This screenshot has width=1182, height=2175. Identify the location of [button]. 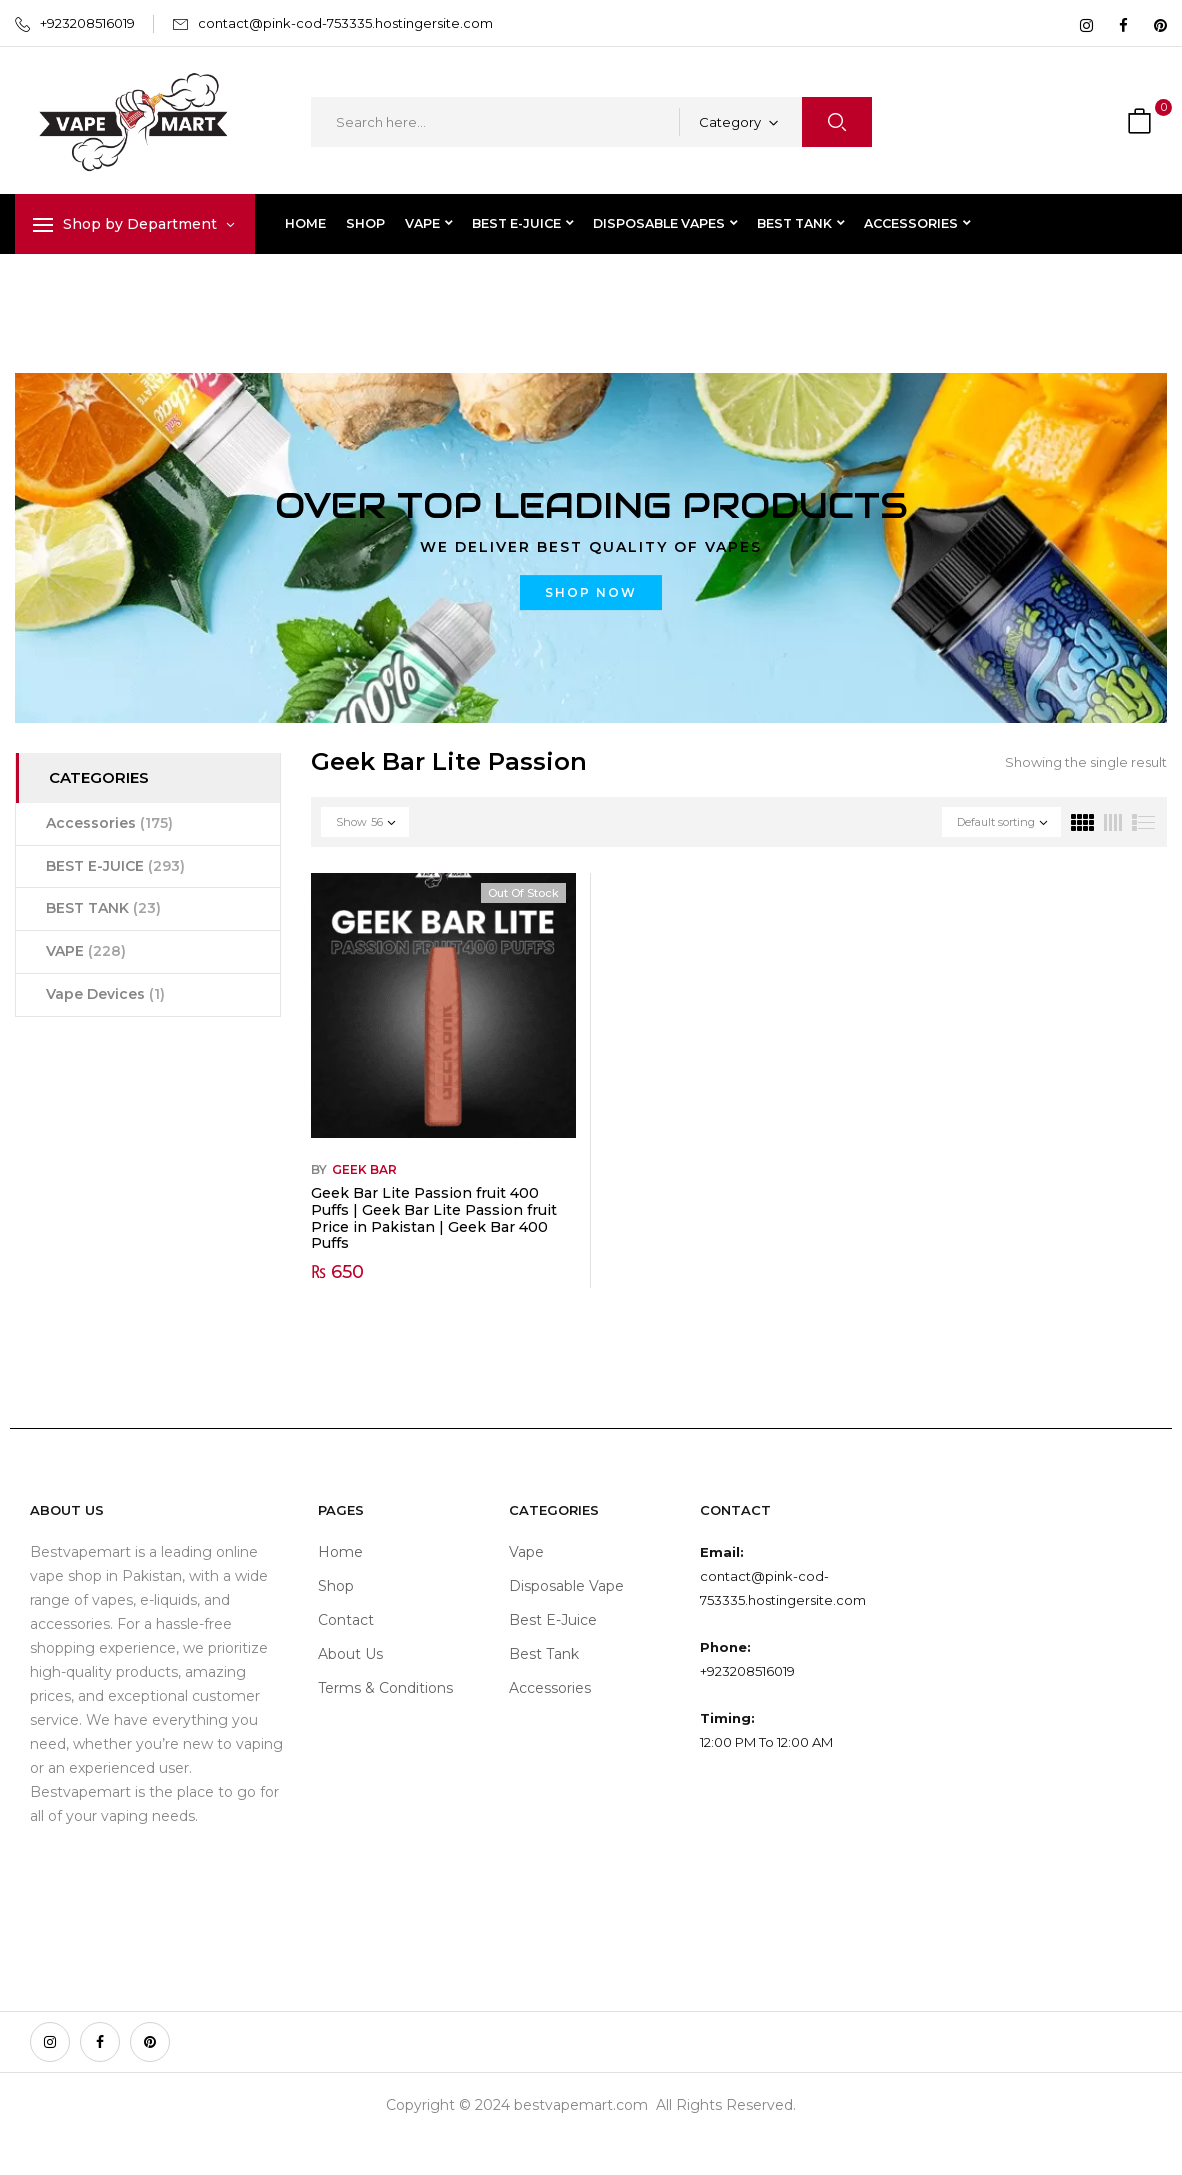
(1142, 122).